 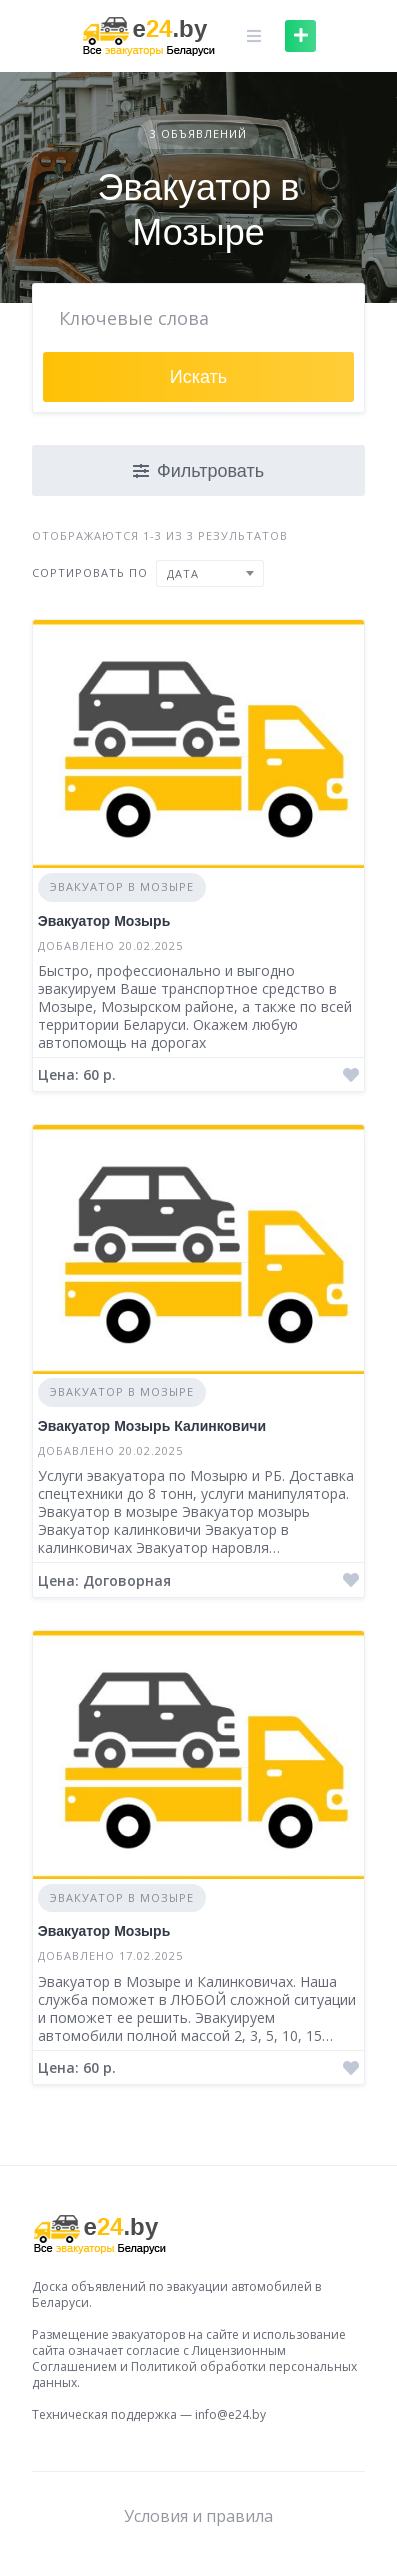 I want to click on Эвакуатор Мозырь Калинковичи, so click(x=152, y=1426).